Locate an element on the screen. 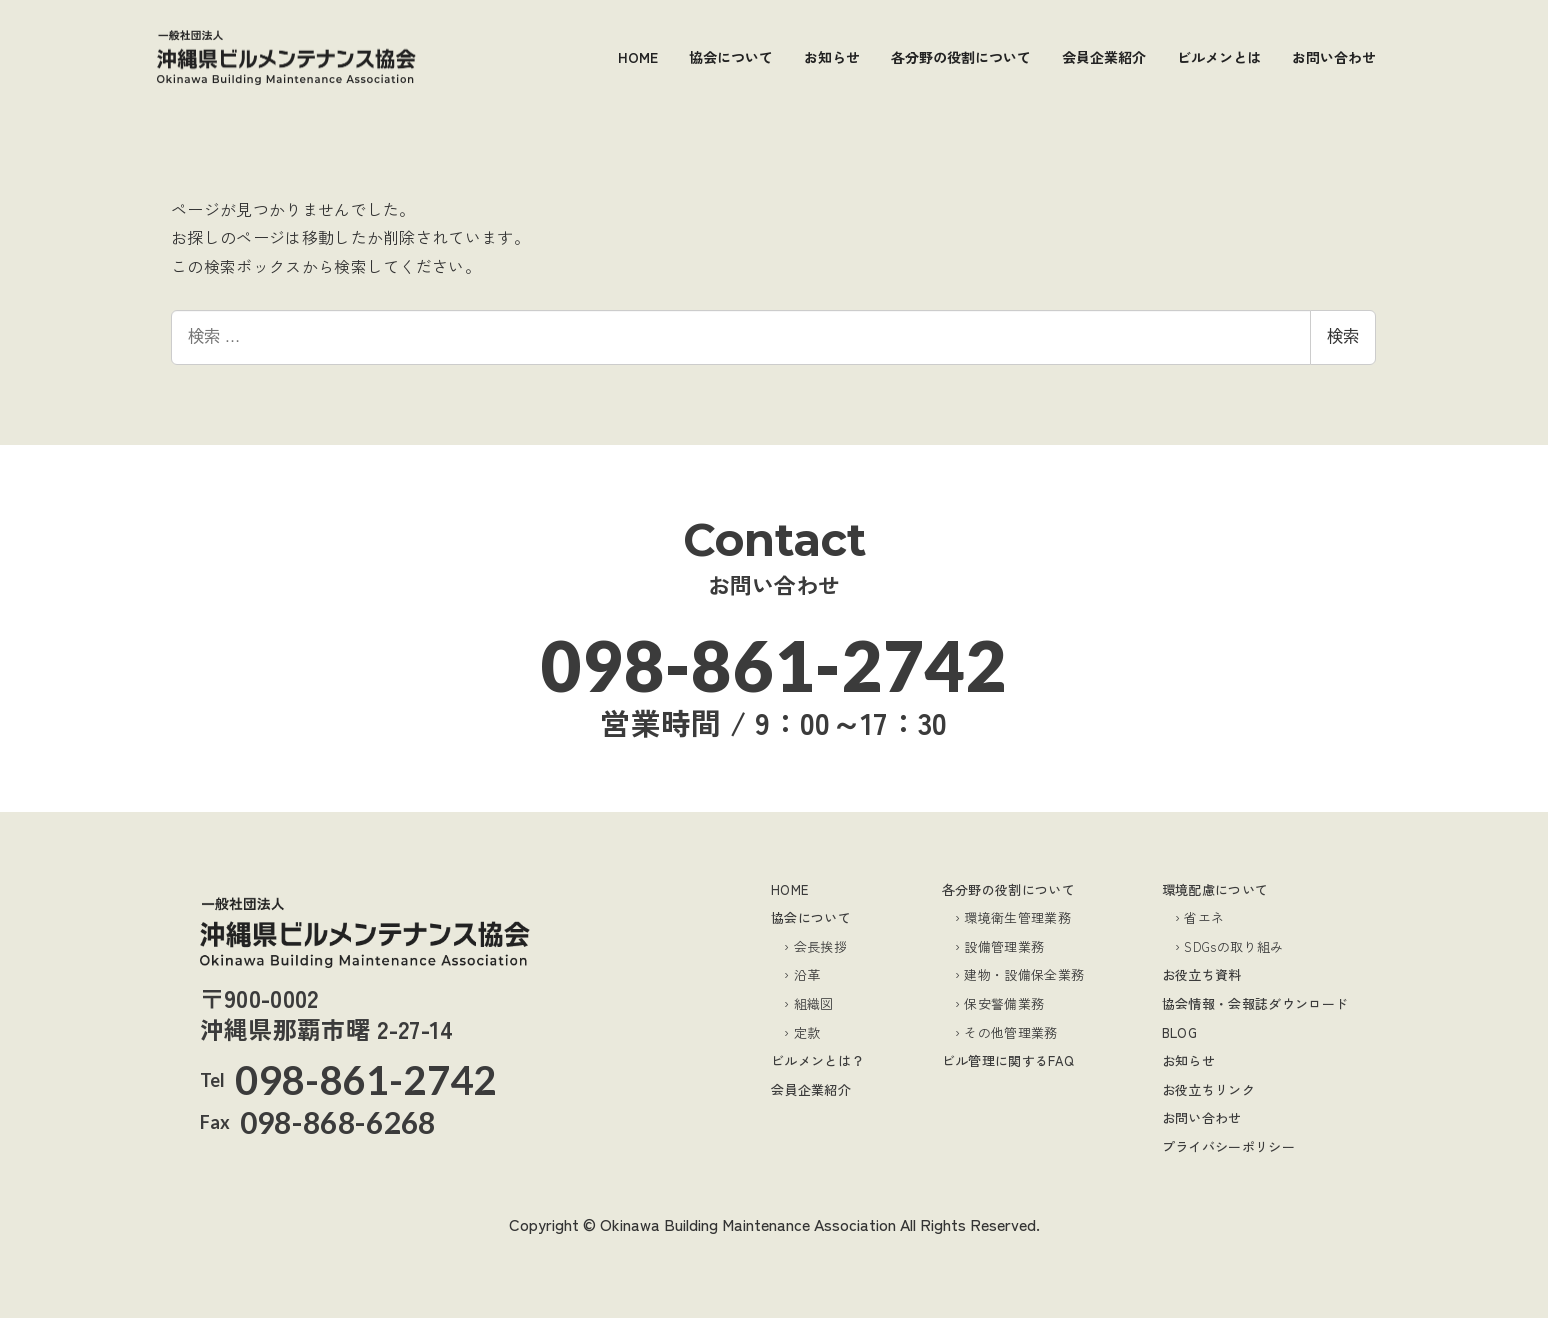  SDGsの取り組み is located at coordinates (1233, 946).